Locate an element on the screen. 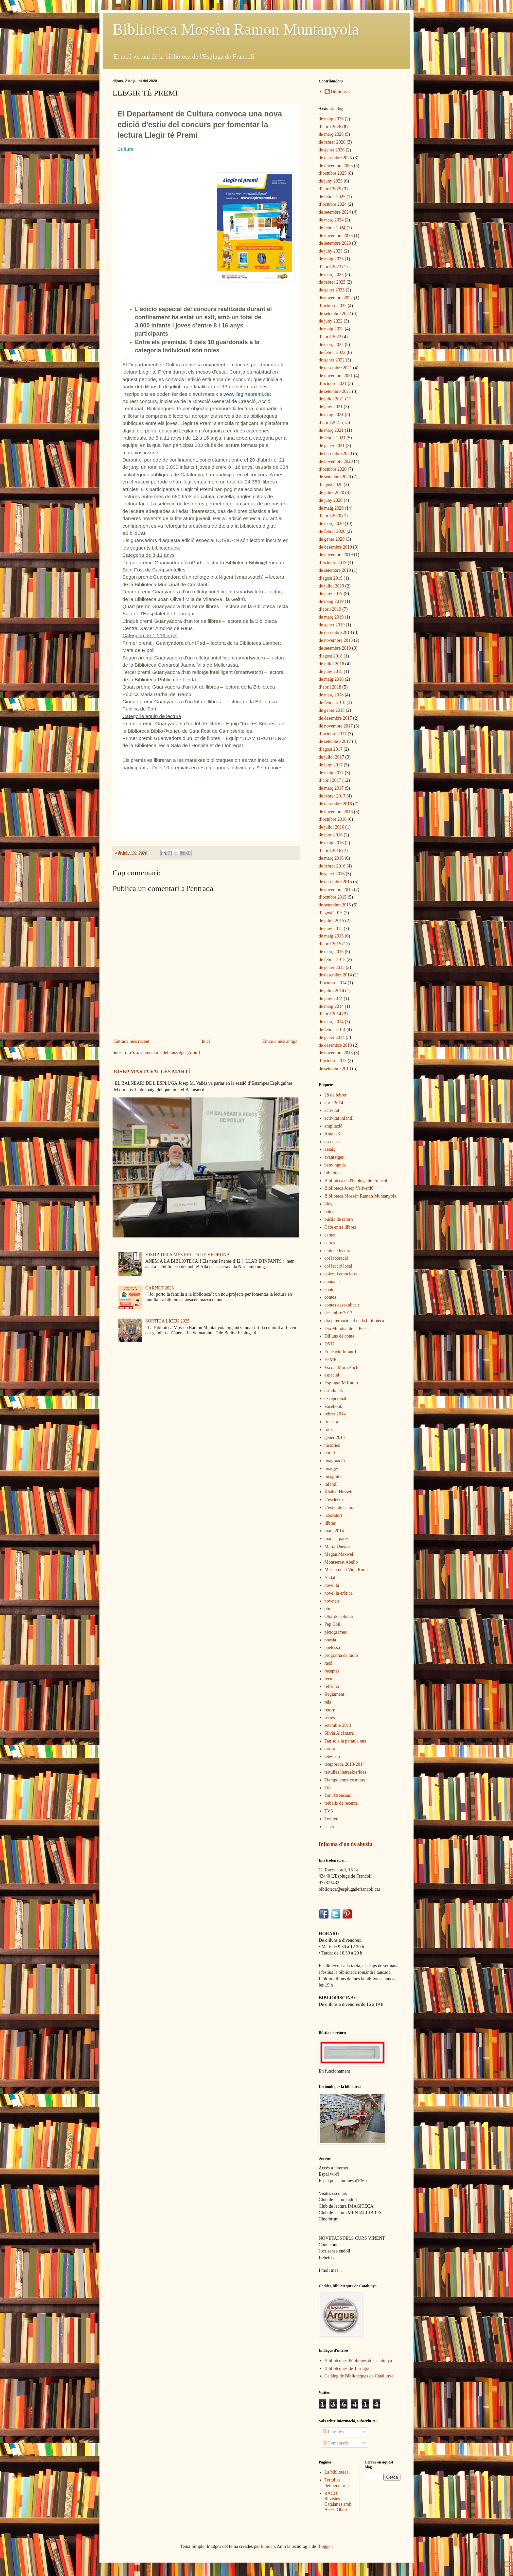 This screenshot has height=2576, width=513. llibres is located at coordinates (330, 1523).